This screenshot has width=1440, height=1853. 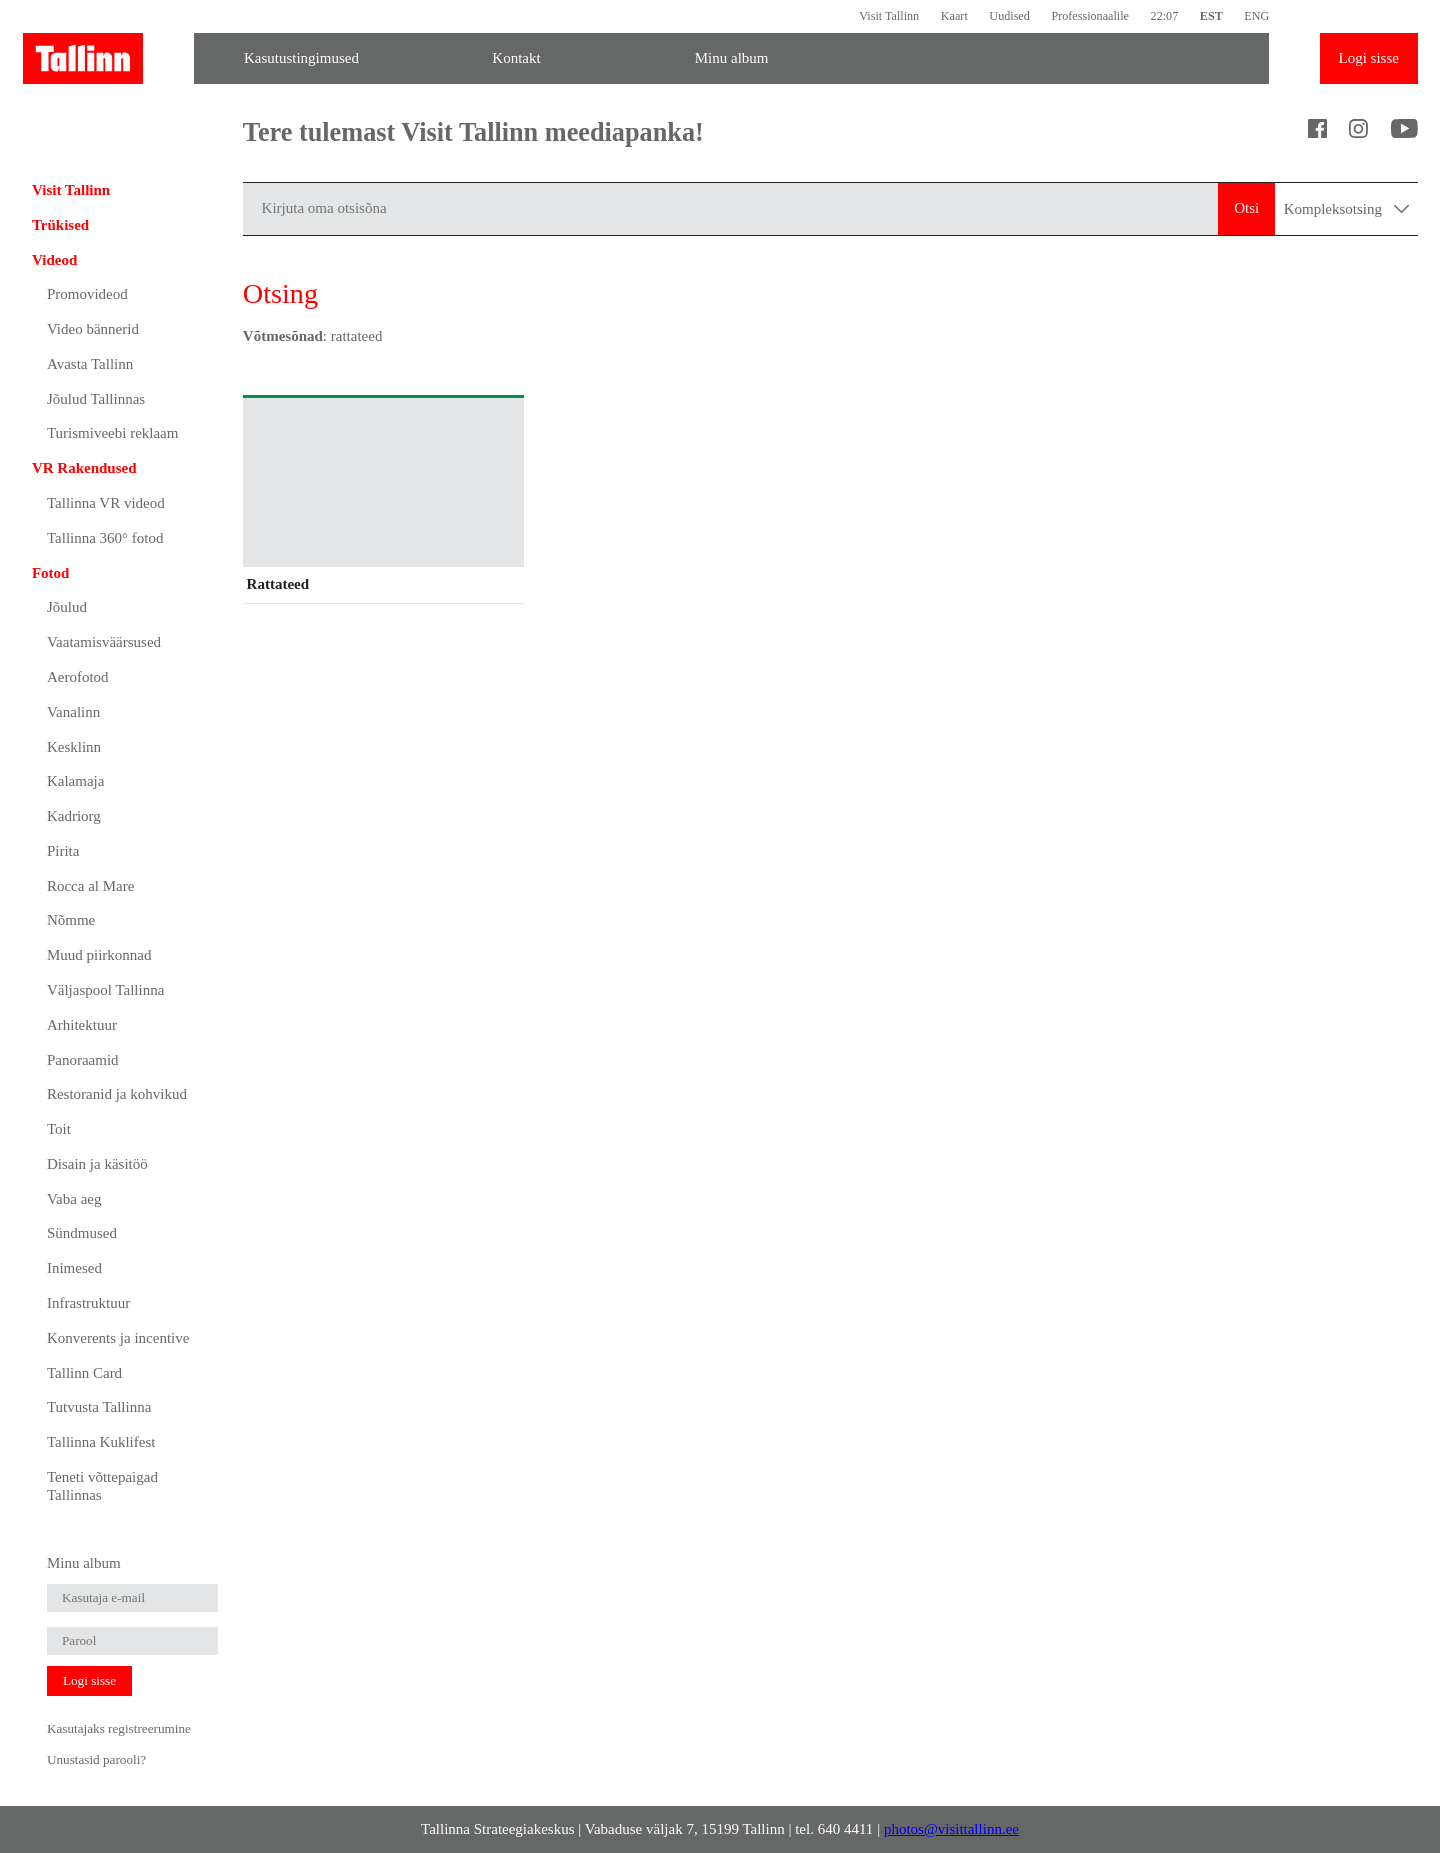 I want to click on Otsi, so click(x=1246, y=208).